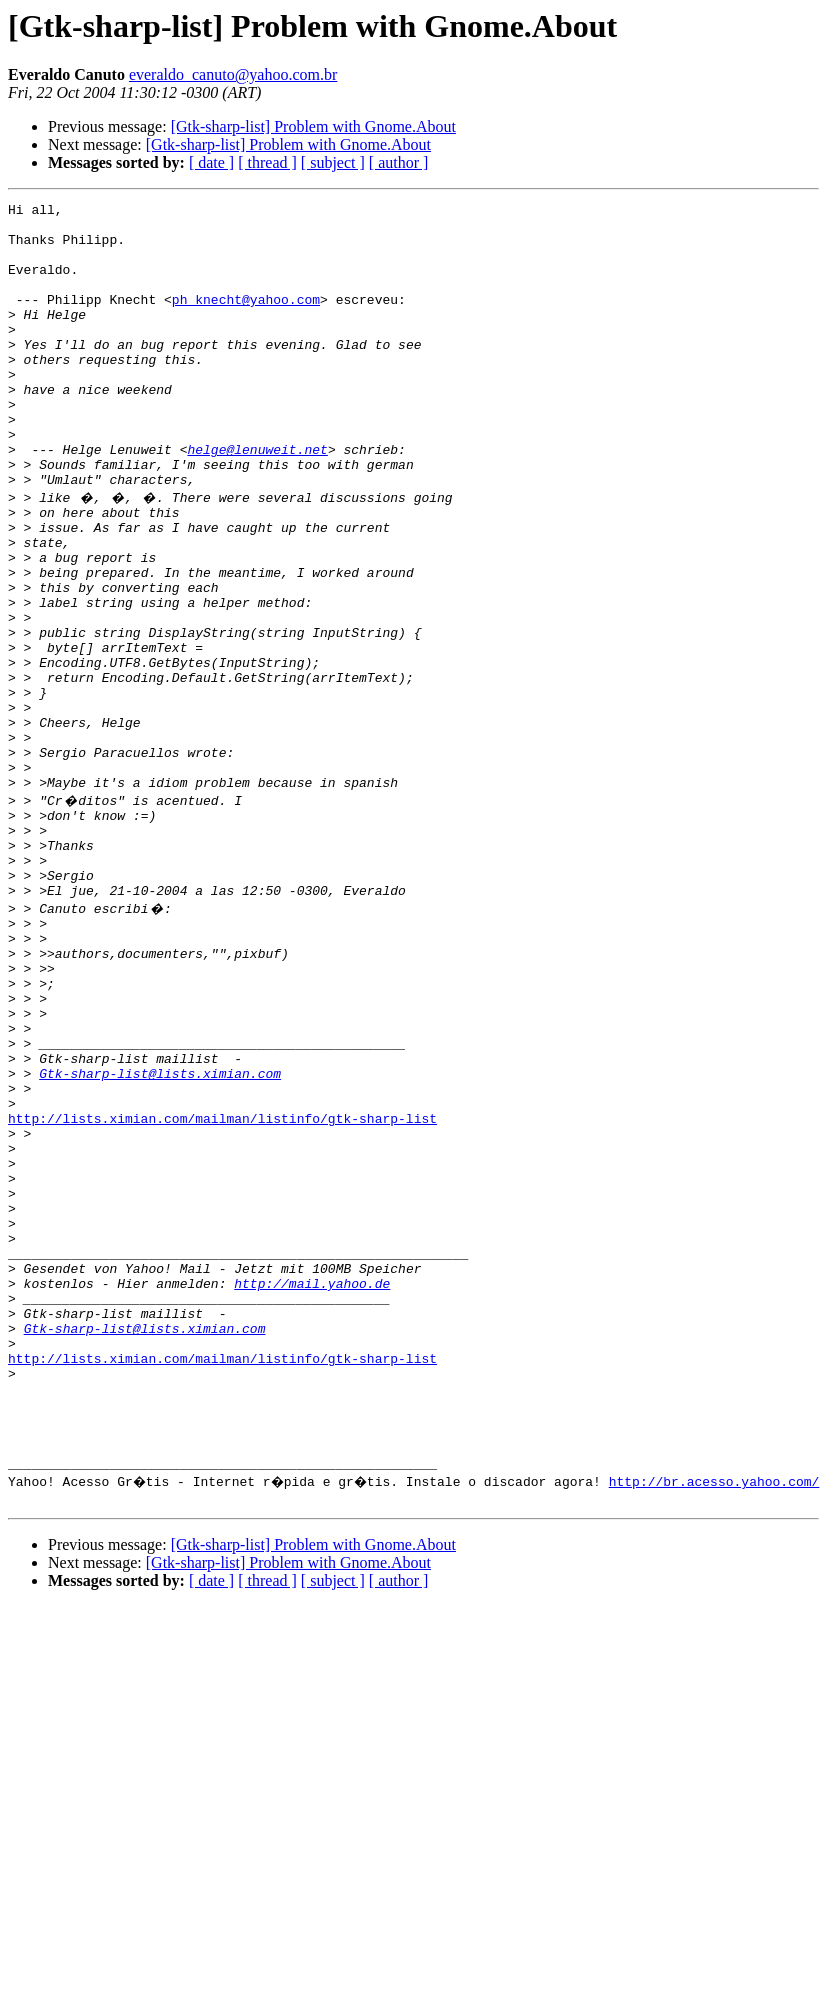  Describe the element at coordinates (233, 74) in the screenshot. I see `everaldo_canuto@yahoo.com.br` at that location.